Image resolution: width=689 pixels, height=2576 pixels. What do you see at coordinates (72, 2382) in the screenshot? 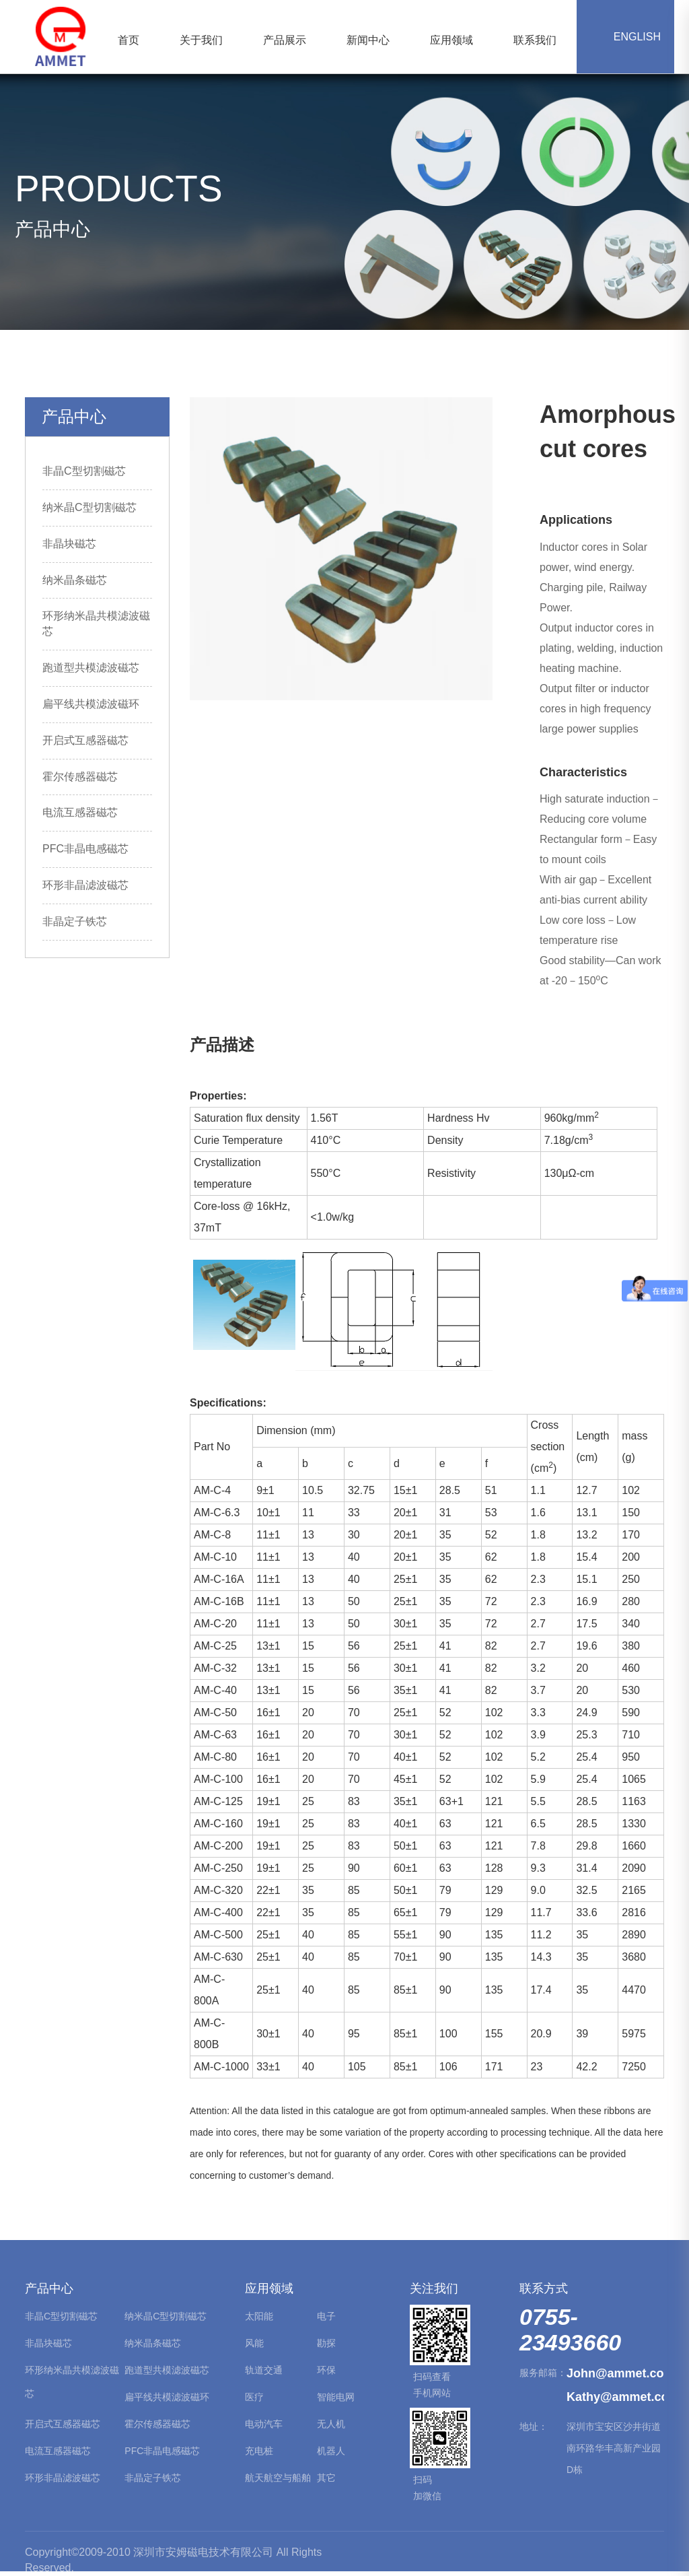
I see `环形纳米晶共模滤波磁芯` at bounding box center [72, 2382].